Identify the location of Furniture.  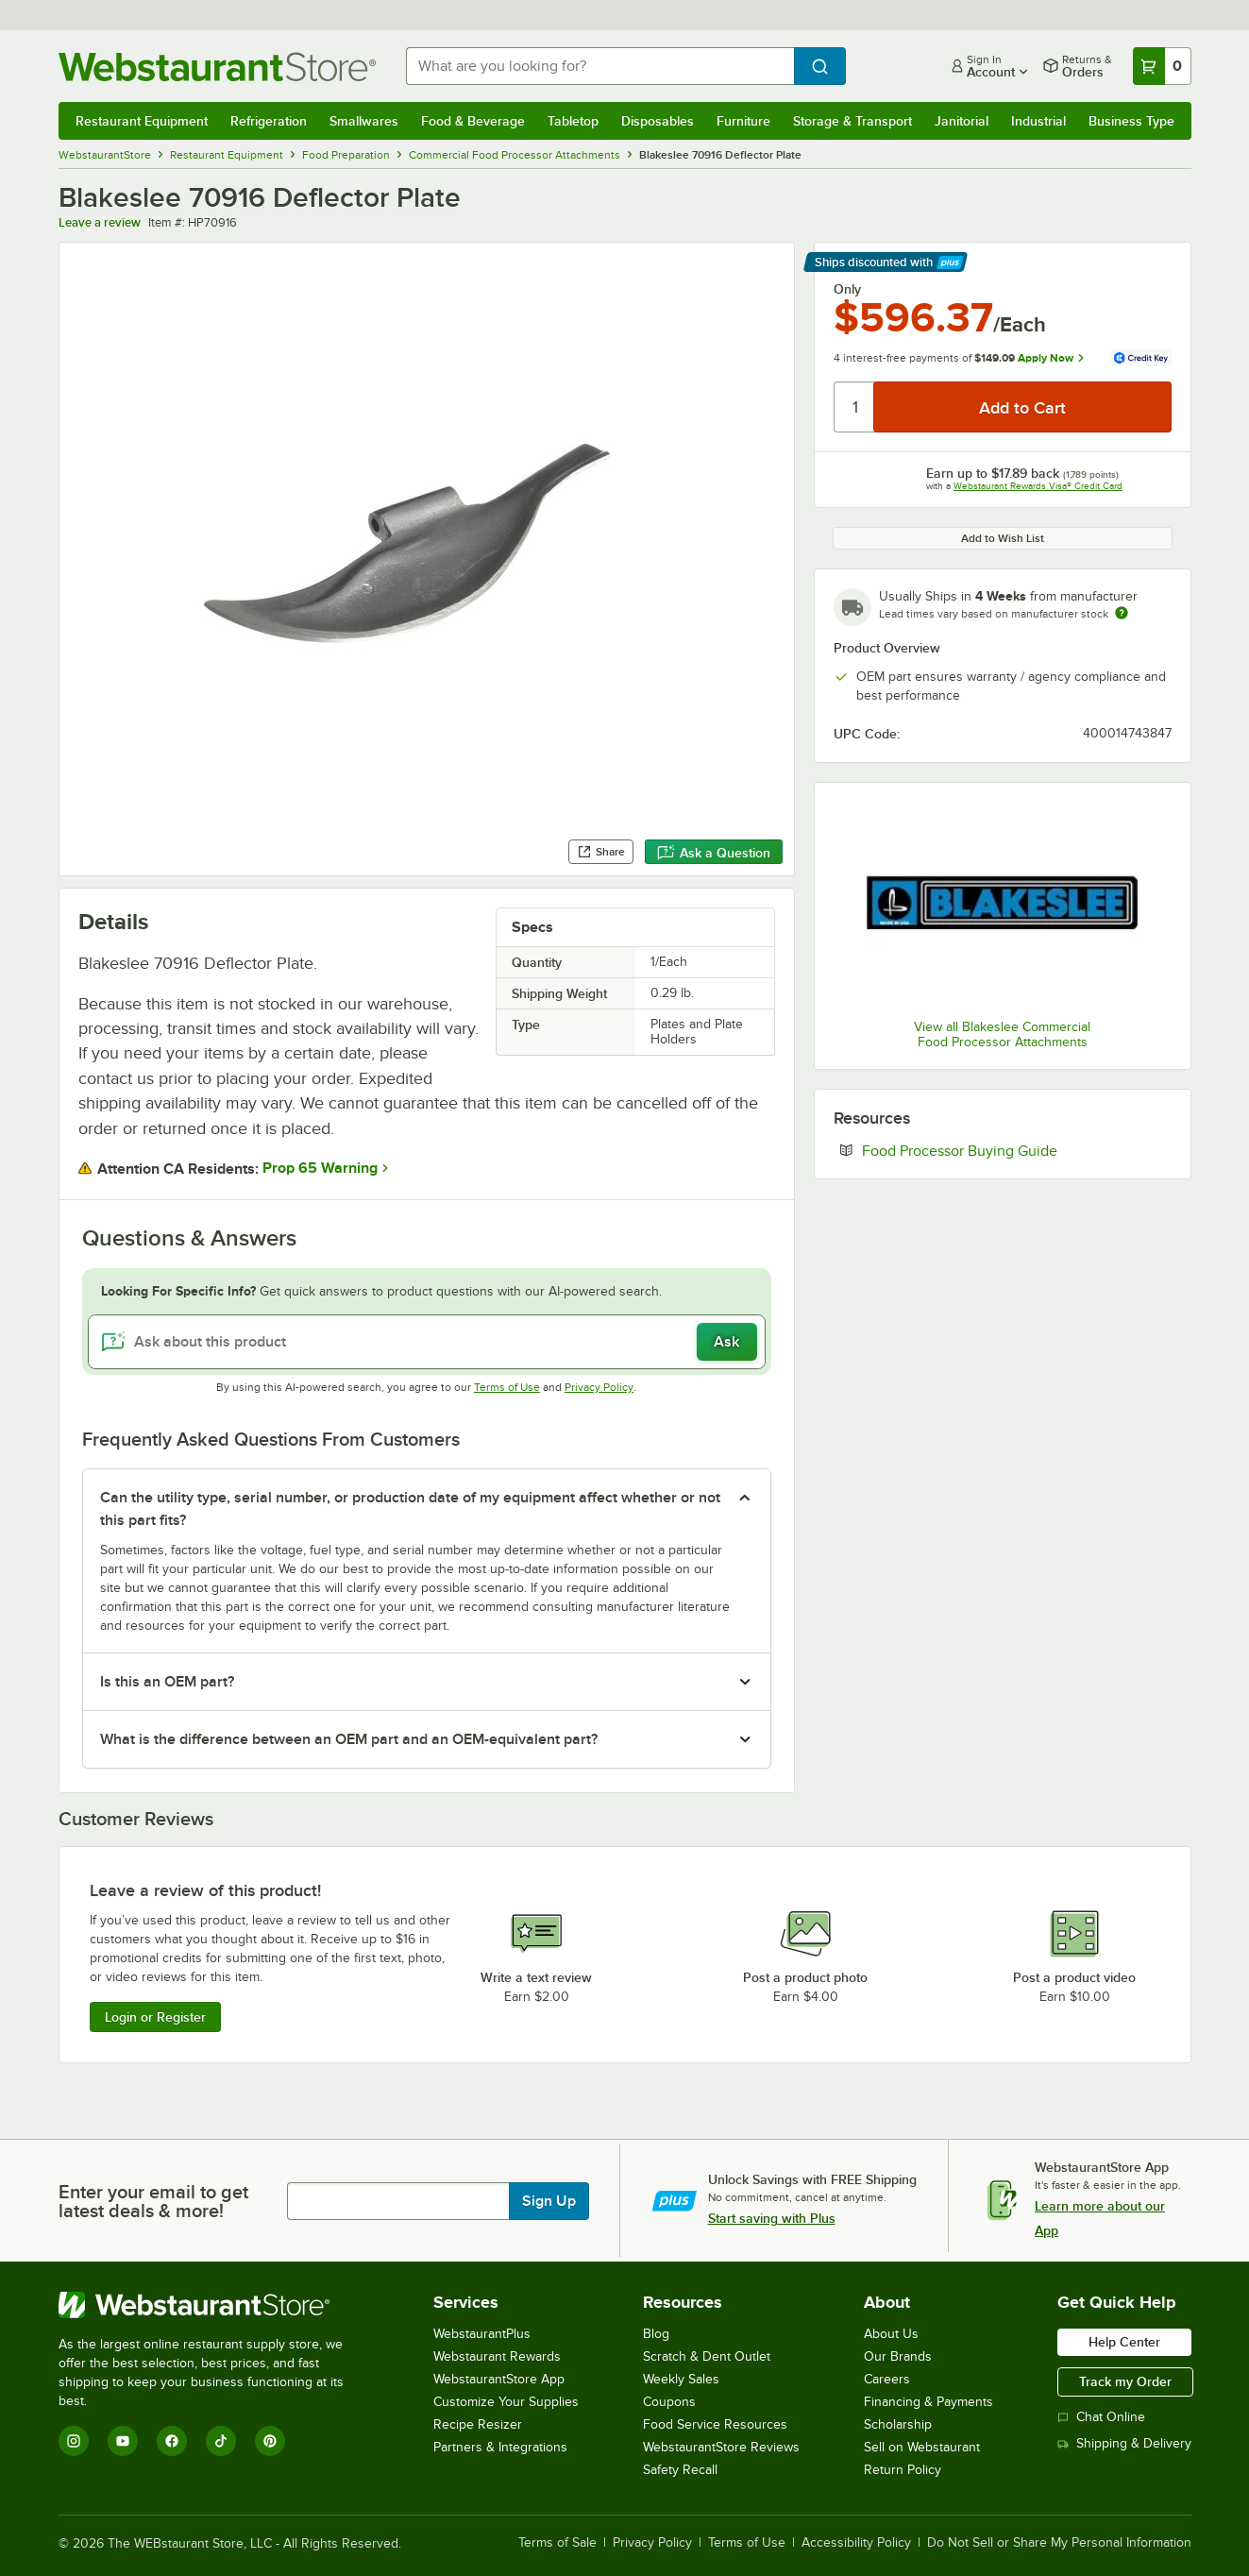
(743, 120).